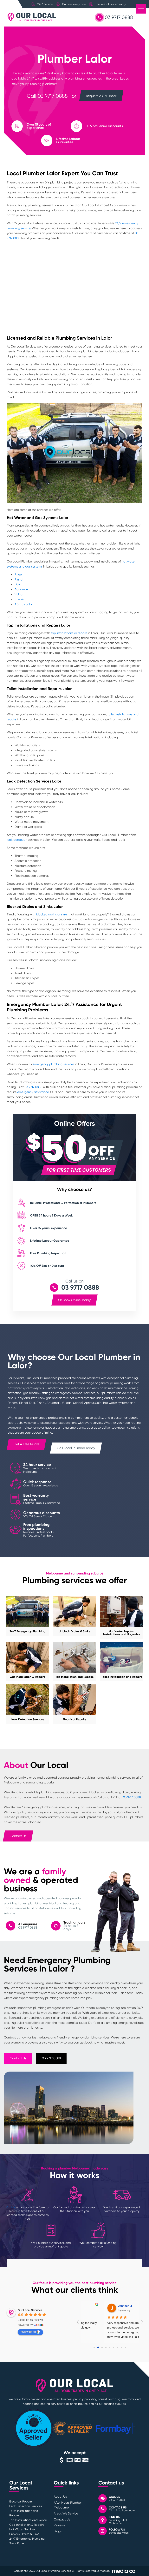  I want to click on Leak Detection Services, so click(25, 2506).